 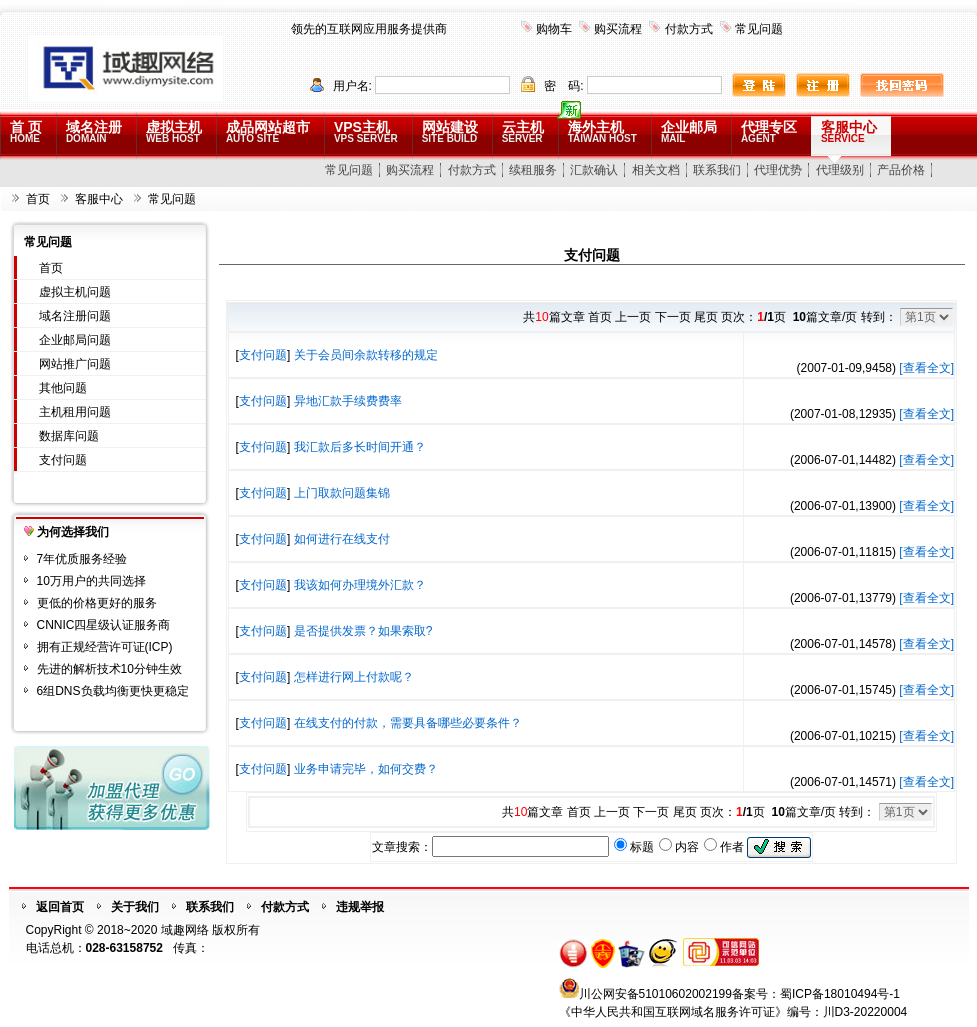 I want to click on 域名注册问题, so click(x=75, y=316).